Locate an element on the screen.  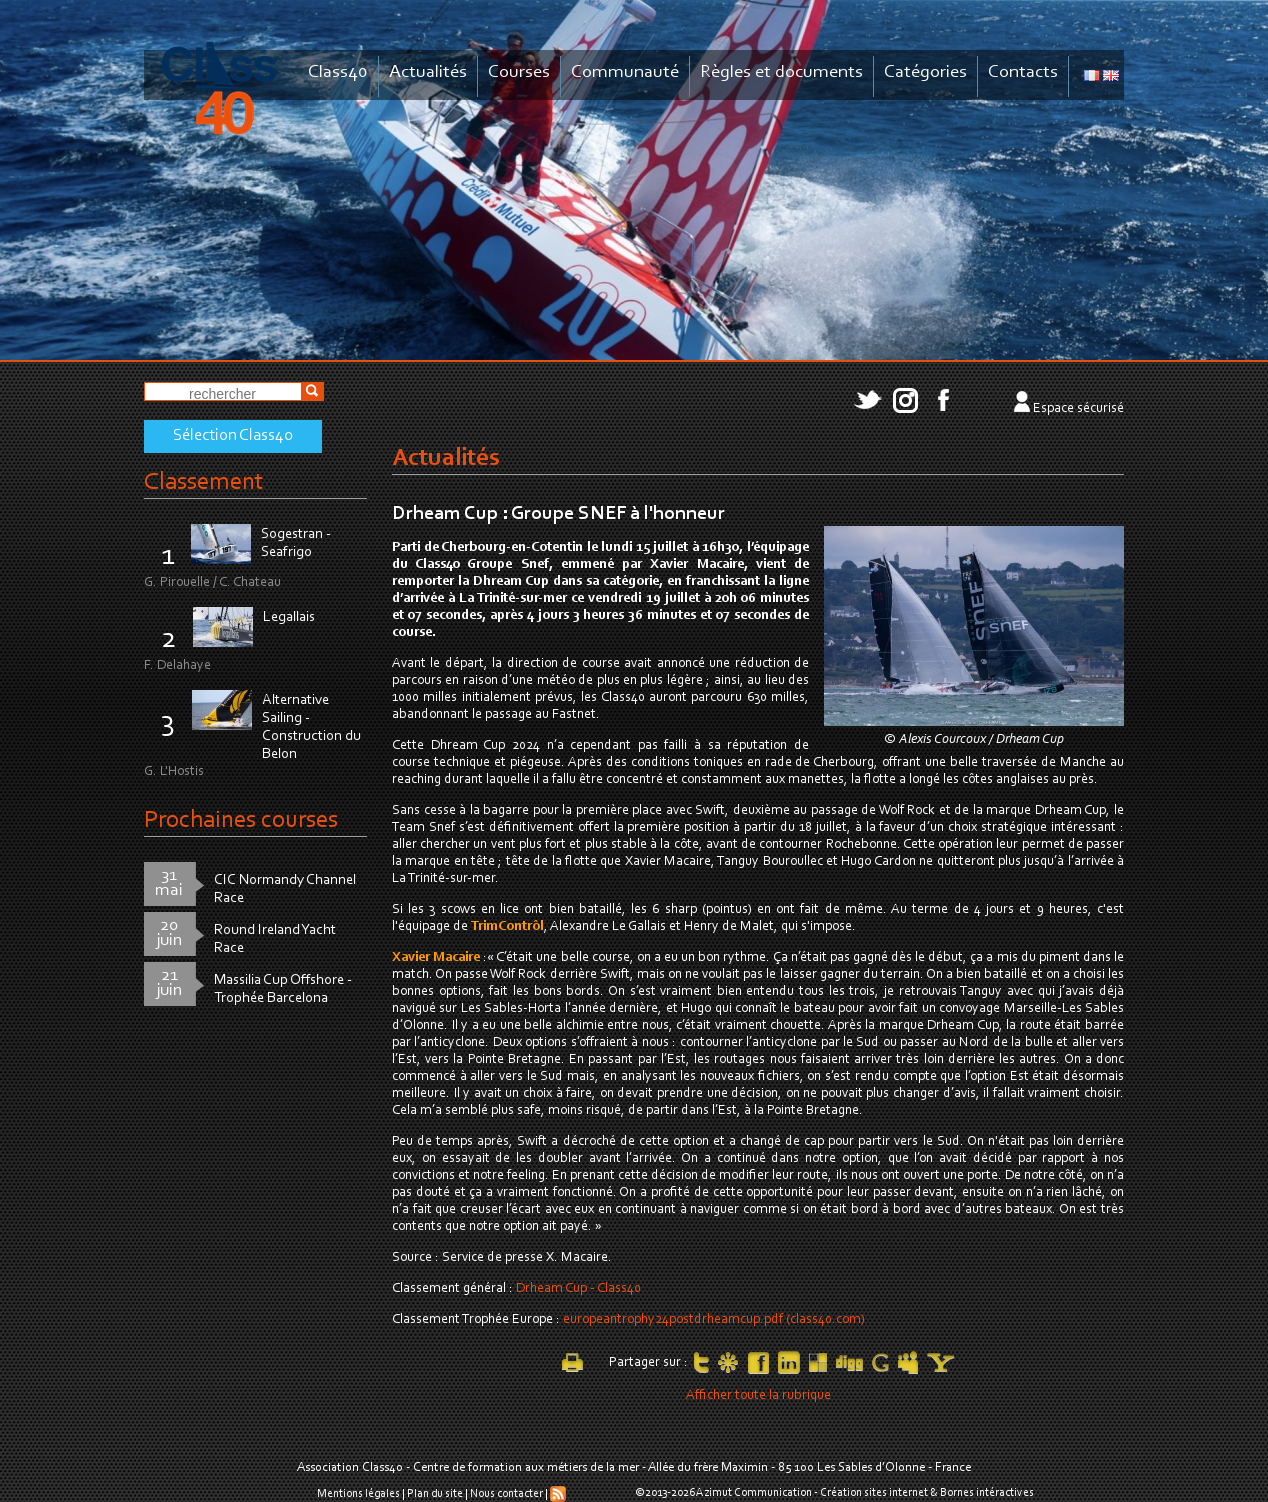
Nous contacter is located at coordinates (506, 1494).